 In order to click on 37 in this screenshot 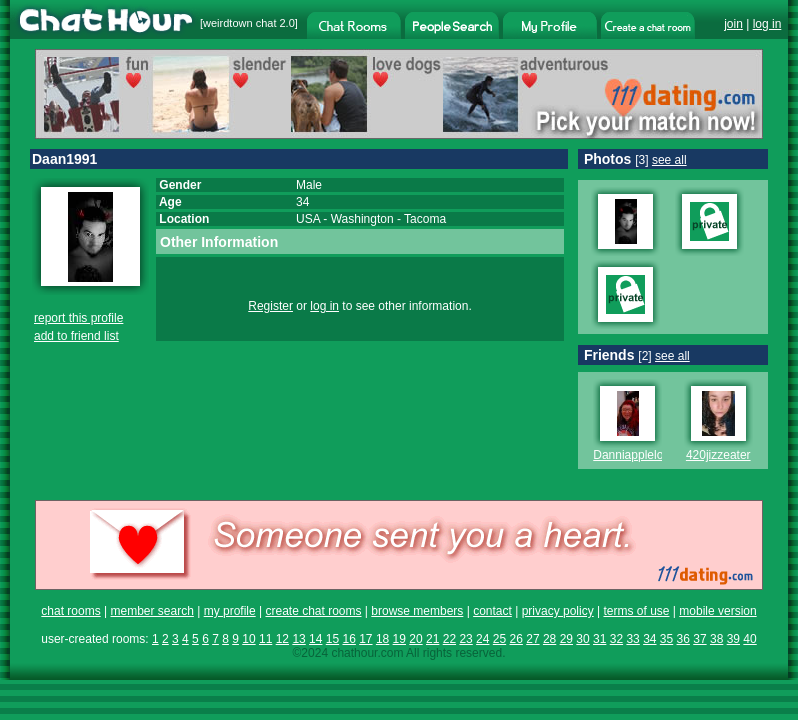, I will do `click(699, 639)`.